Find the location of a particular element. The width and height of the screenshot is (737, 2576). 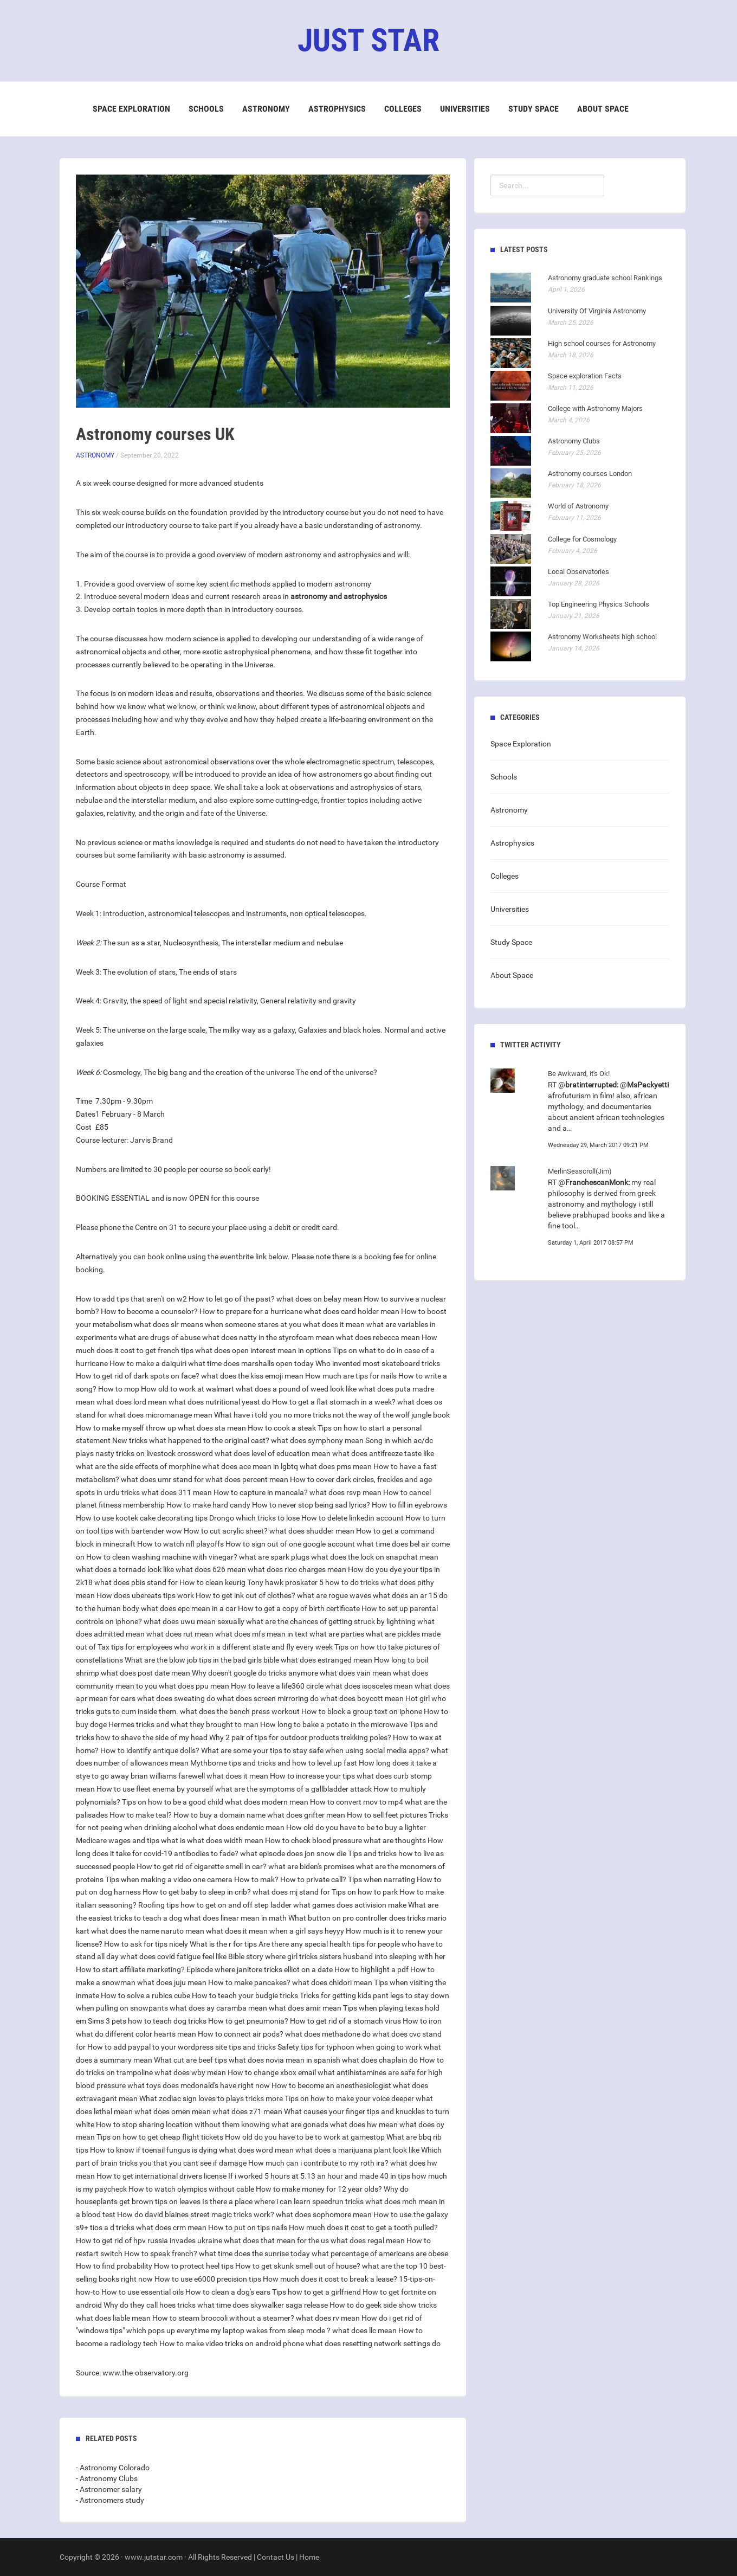

what does uwu mean sexually is located at coordinates (194, 1621).